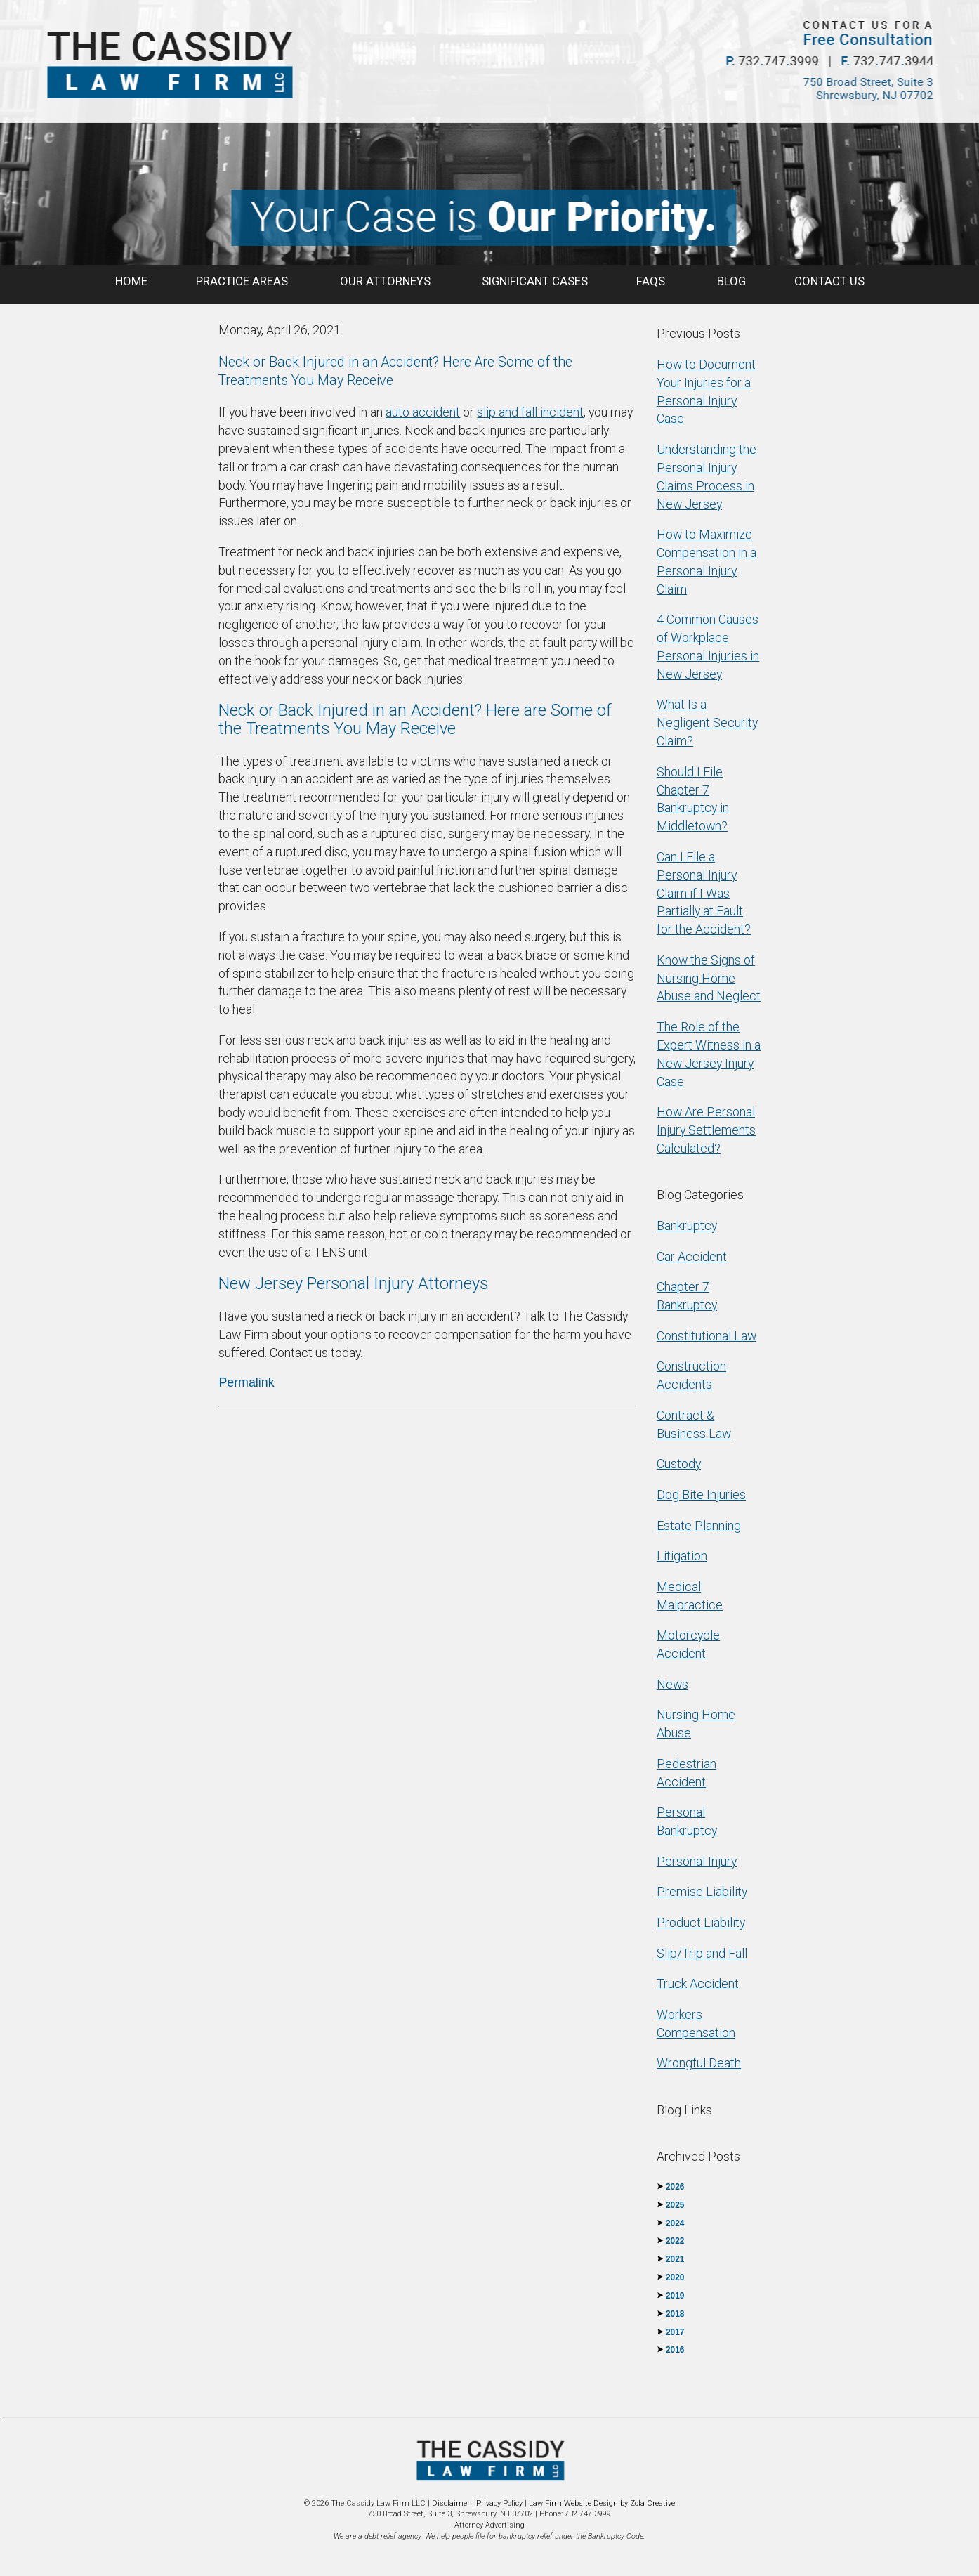 The height and width of the screenshot is (2576, 979). I want to click on Premise Liability, so click(702, 1891).